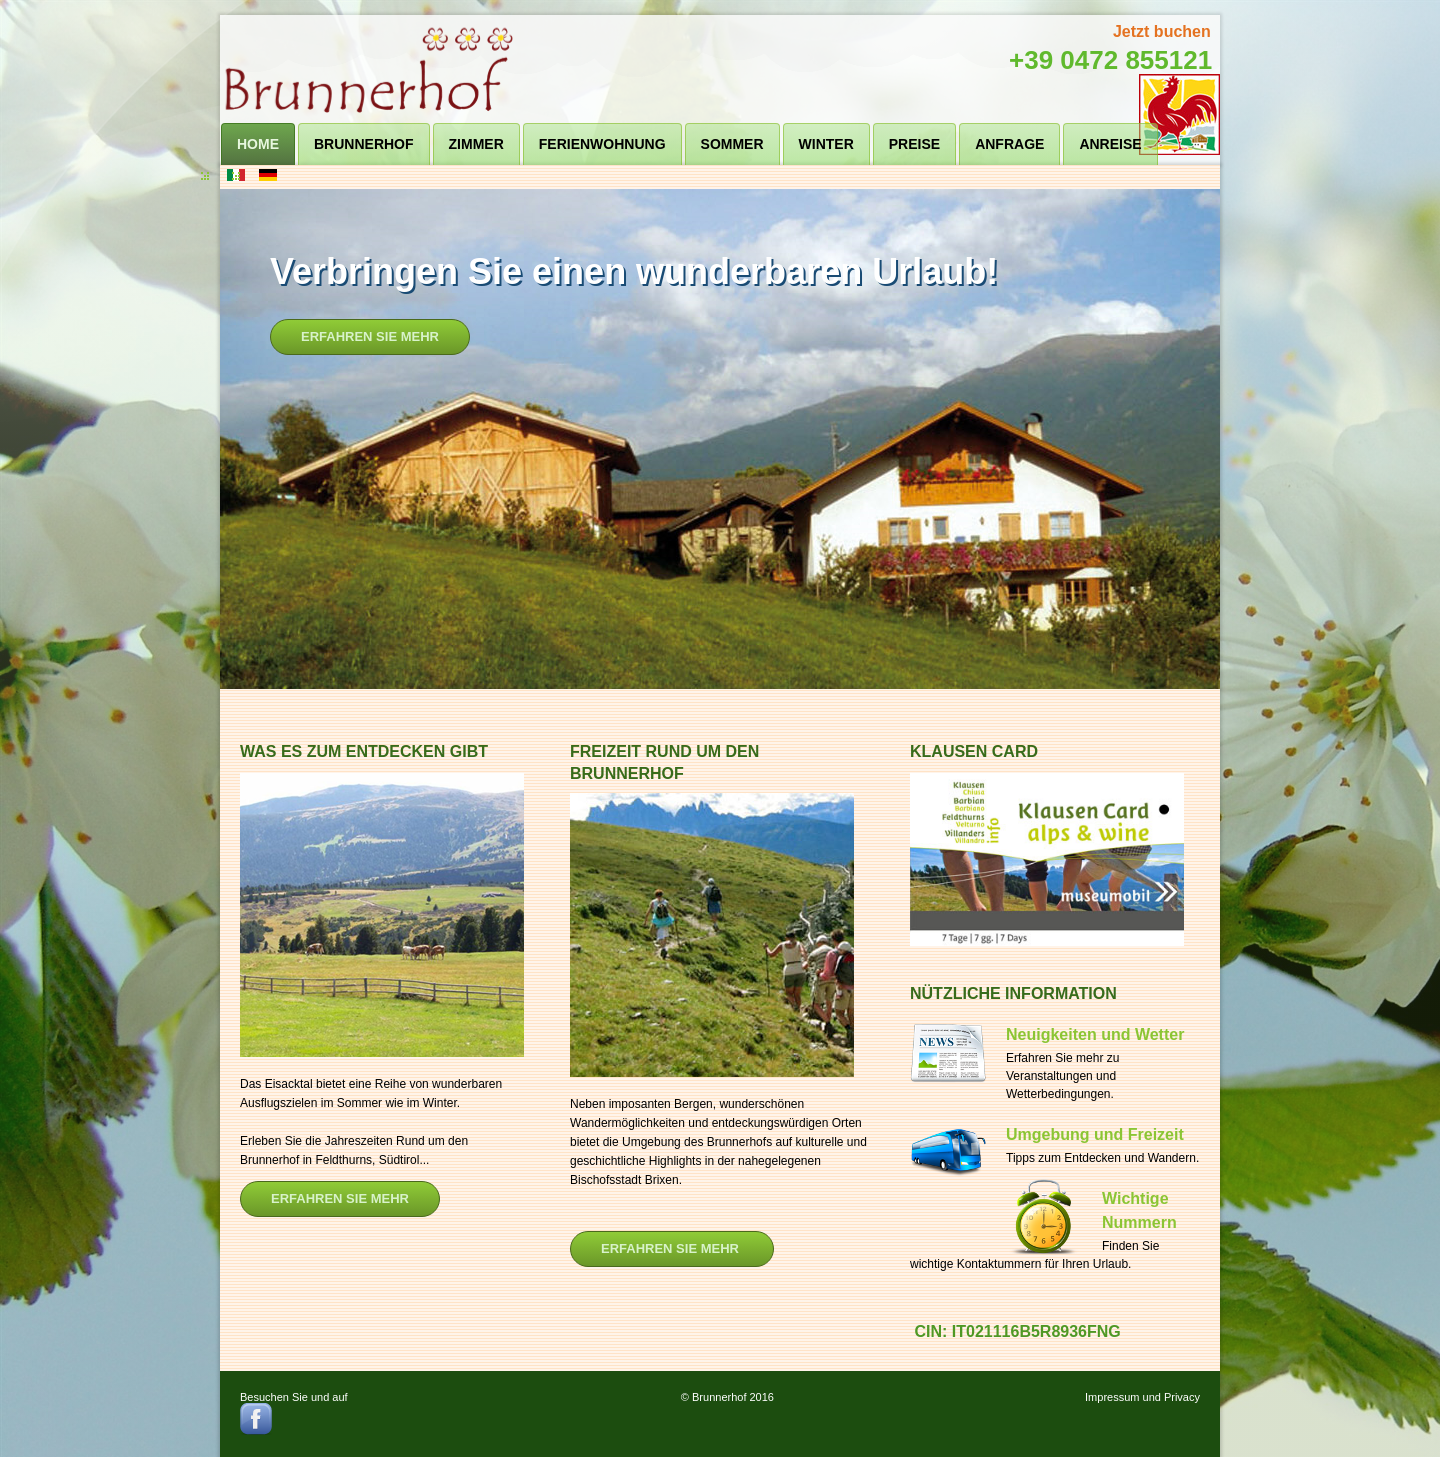  I want to click on Preise, so click(914, 144).